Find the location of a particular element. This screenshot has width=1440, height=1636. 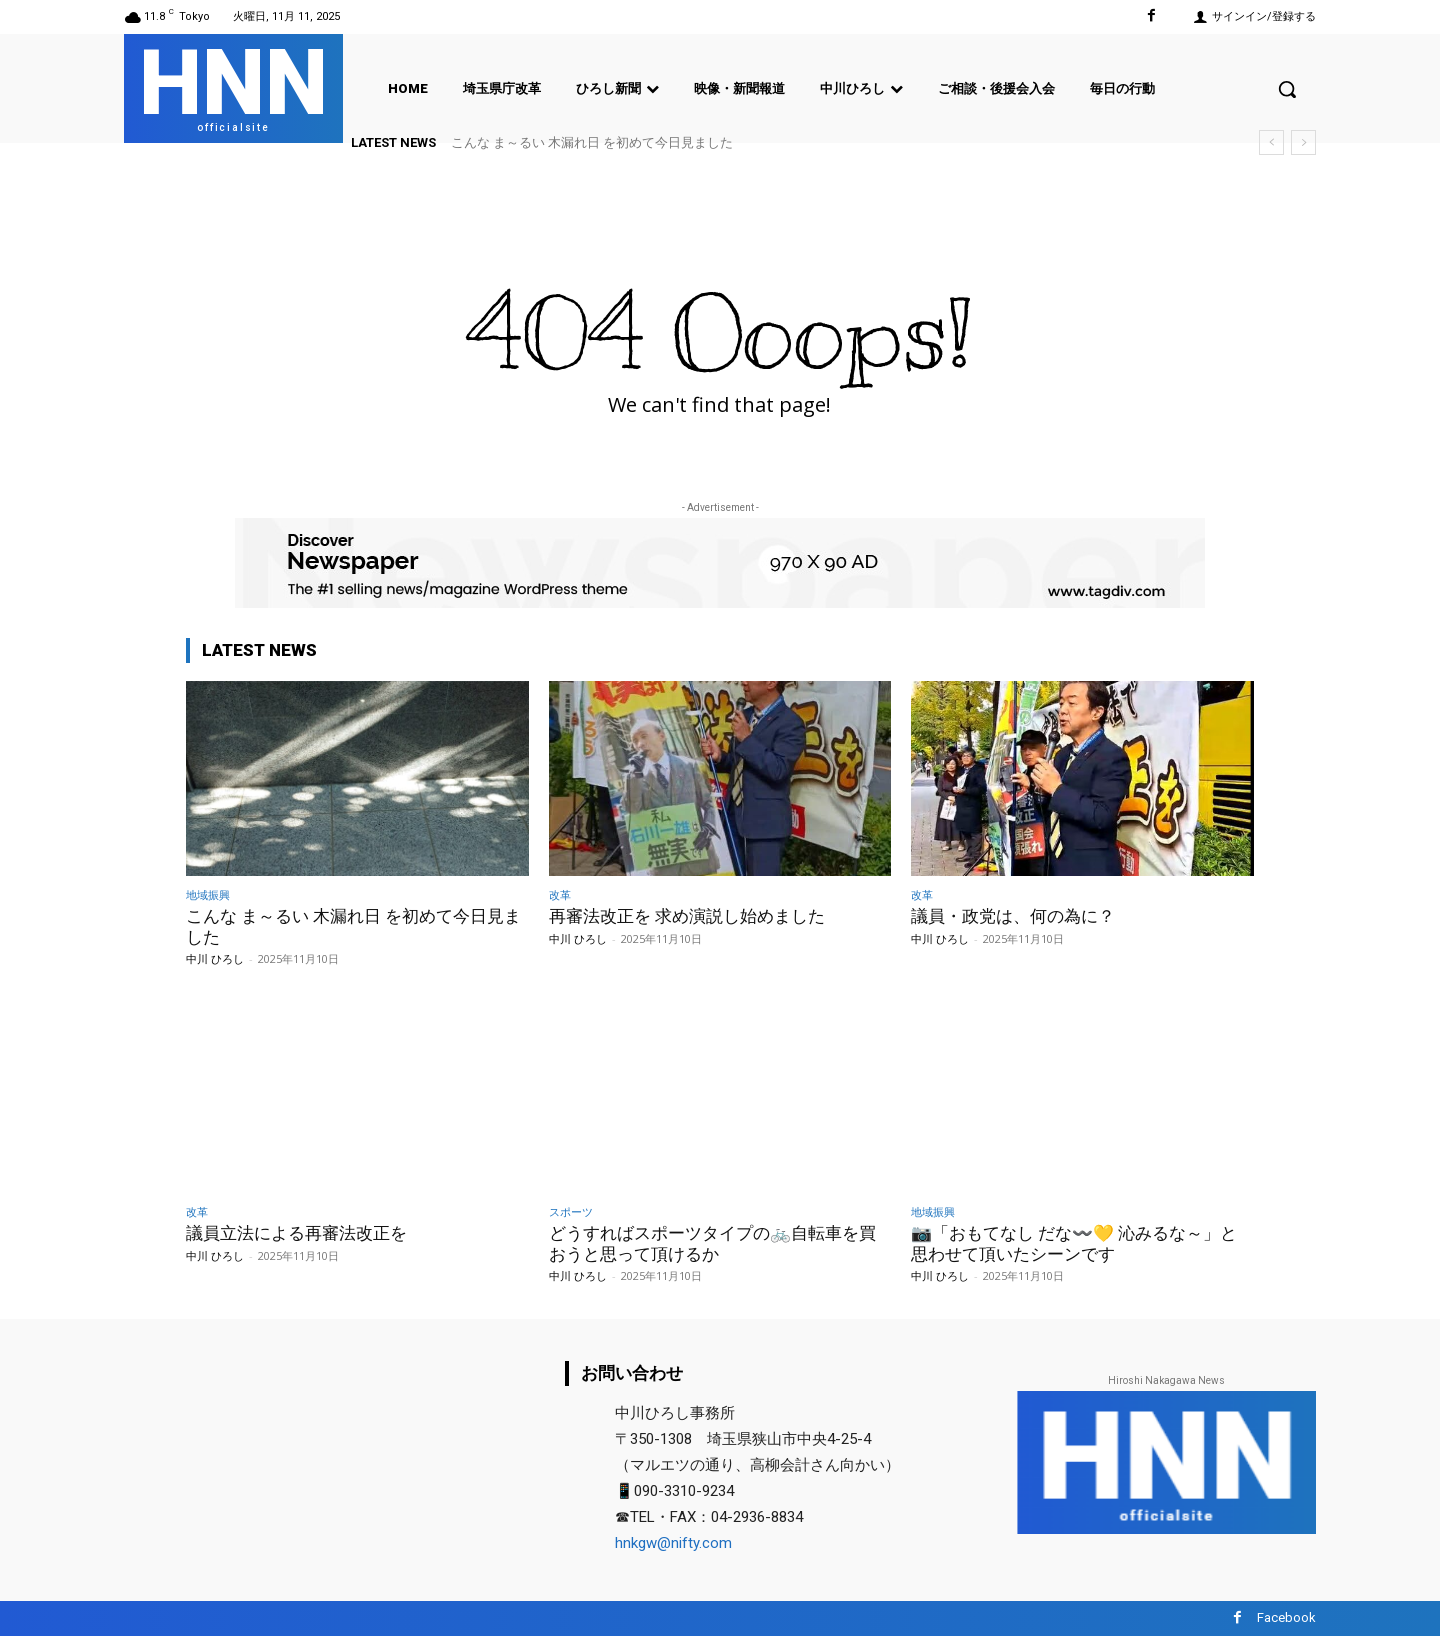

hnkgw@nifty.com is located at coordinates (673, 1544).